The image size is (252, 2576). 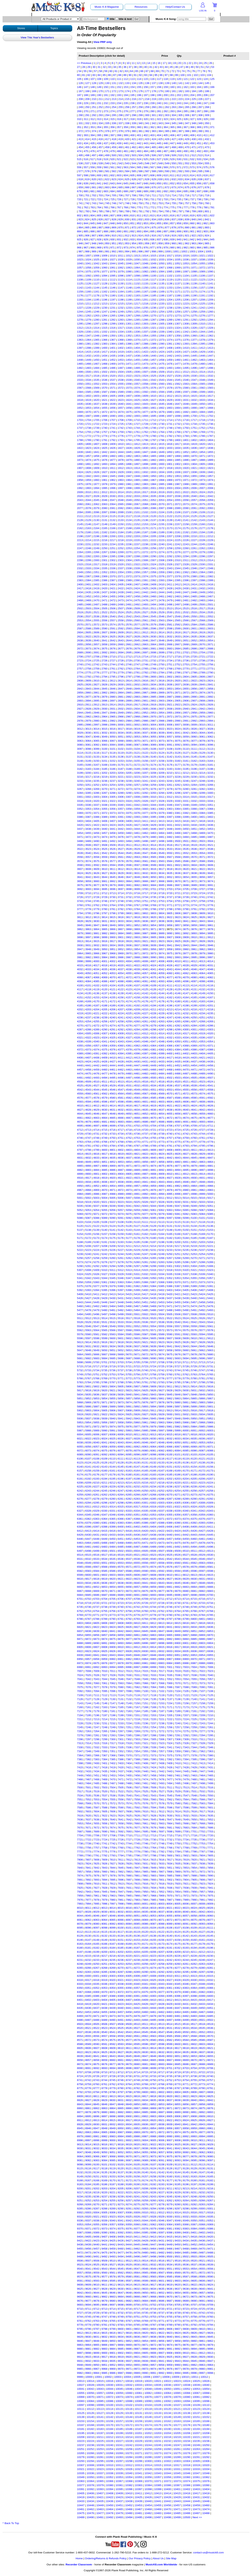 What do you see at coordinates (96, 520) in the screenshot?
I see `2130` at bounding box center [96, 520].